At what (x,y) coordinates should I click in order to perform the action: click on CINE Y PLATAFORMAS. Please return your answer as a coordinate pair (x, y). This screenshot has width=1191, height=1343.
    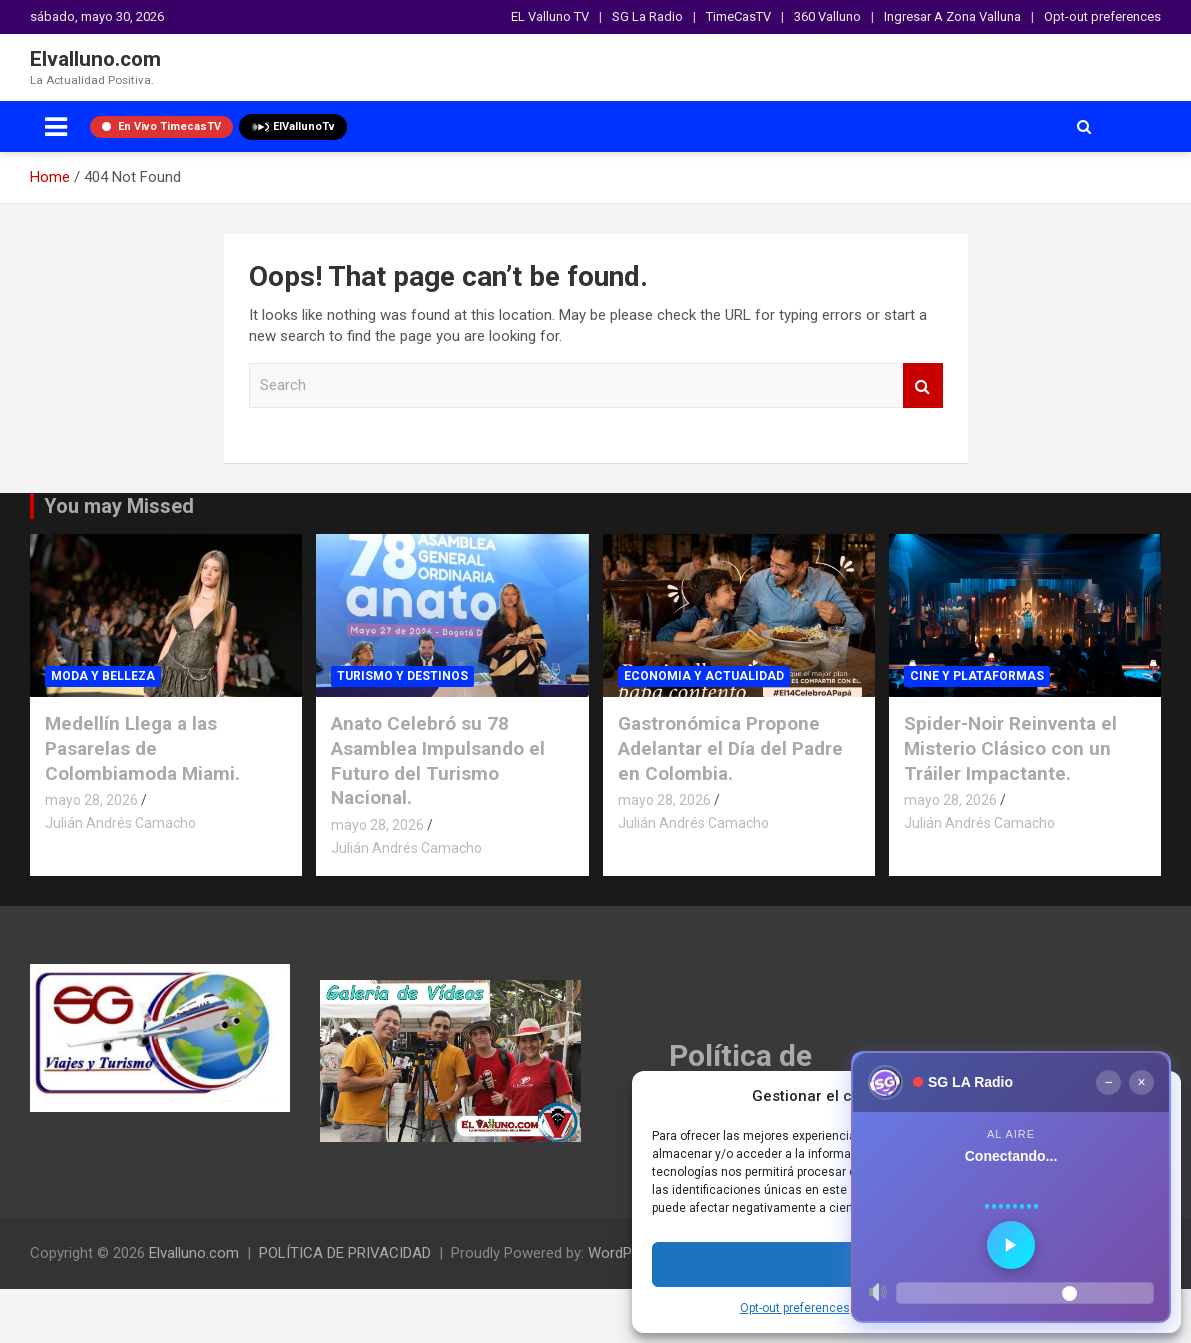
    Looking at the image, I should click on (977, 676).